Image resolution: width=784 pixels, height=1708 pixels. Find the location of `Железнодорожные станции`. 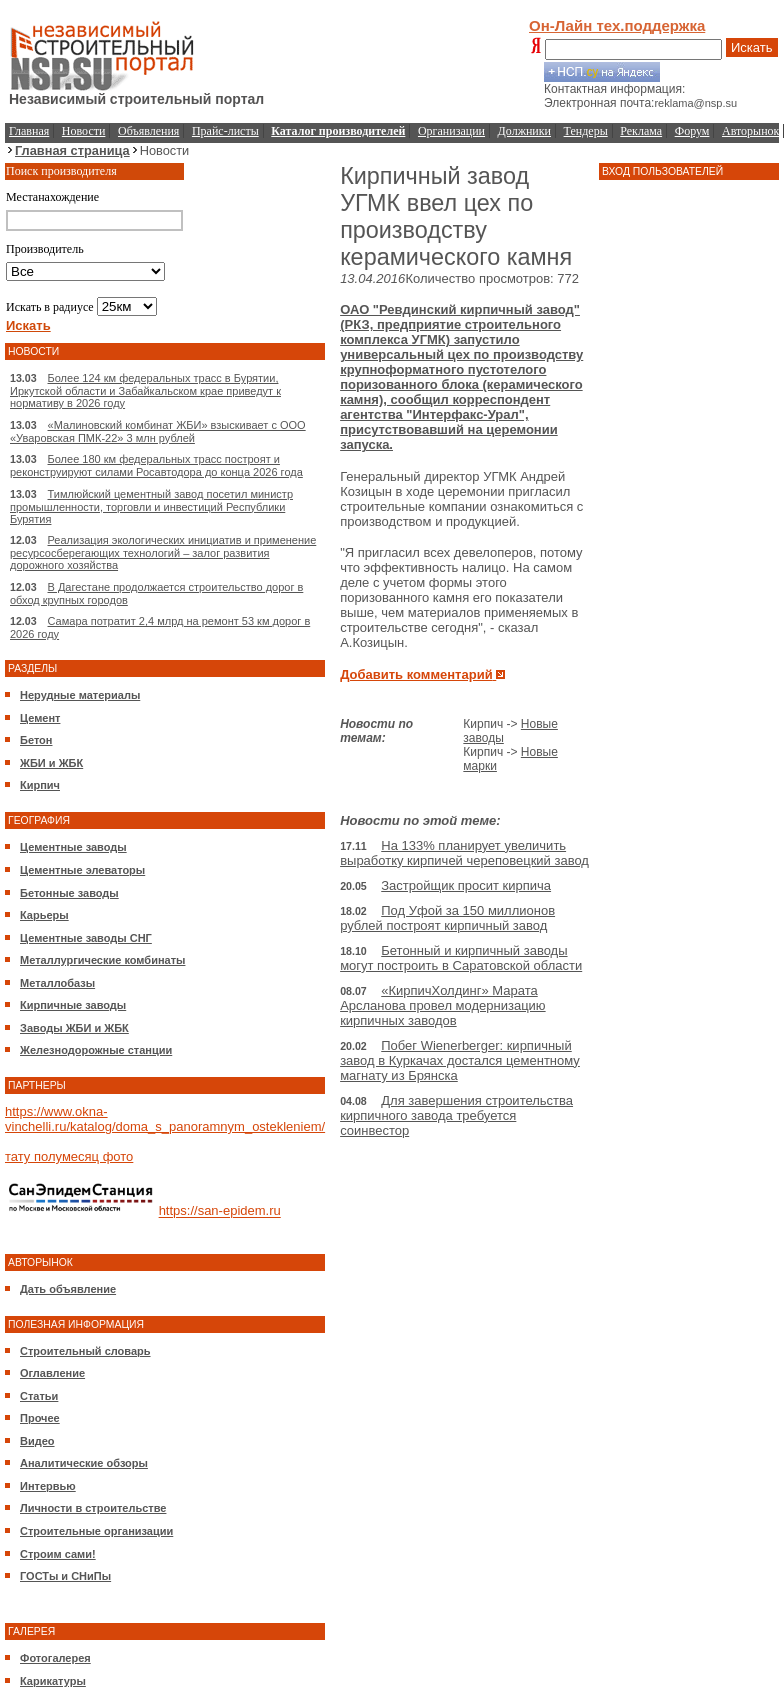

Железнодорожные станции is located at coordinates (96, 1050).